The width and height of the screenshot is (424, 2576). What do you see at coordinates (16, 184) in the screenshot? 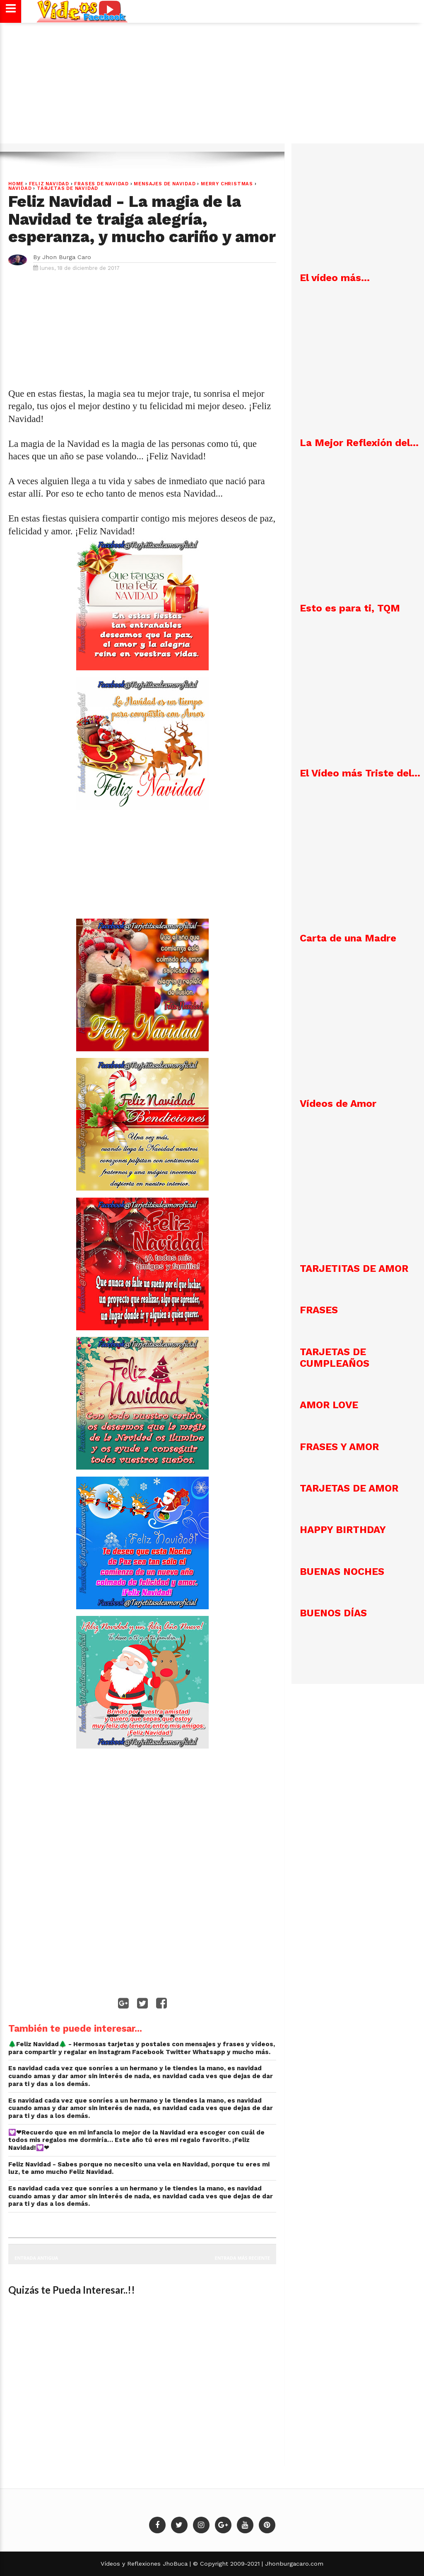
I see `Home` at bounding box center [16, 184].